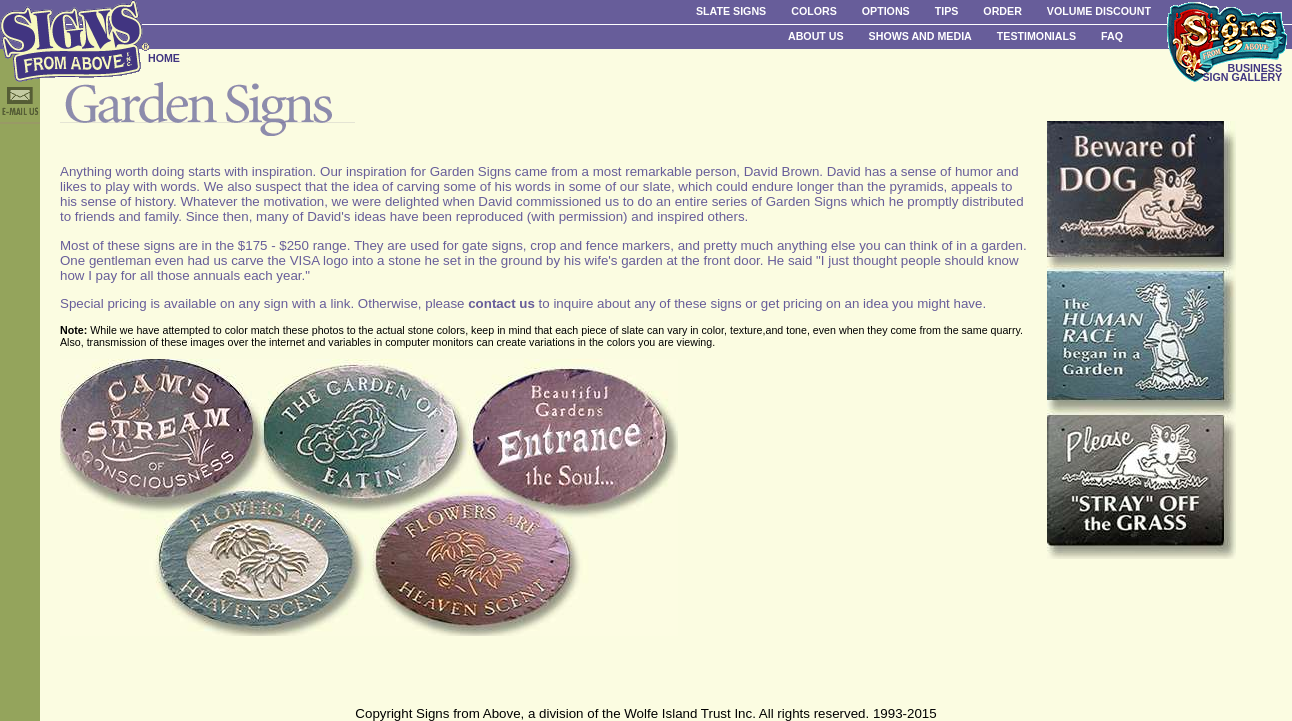 The width and height of the screenshot is (1292, 721). What do you see at coordinates (164, 58) in the screenshot?
I see `HOME` at bounding box center [164, 58].